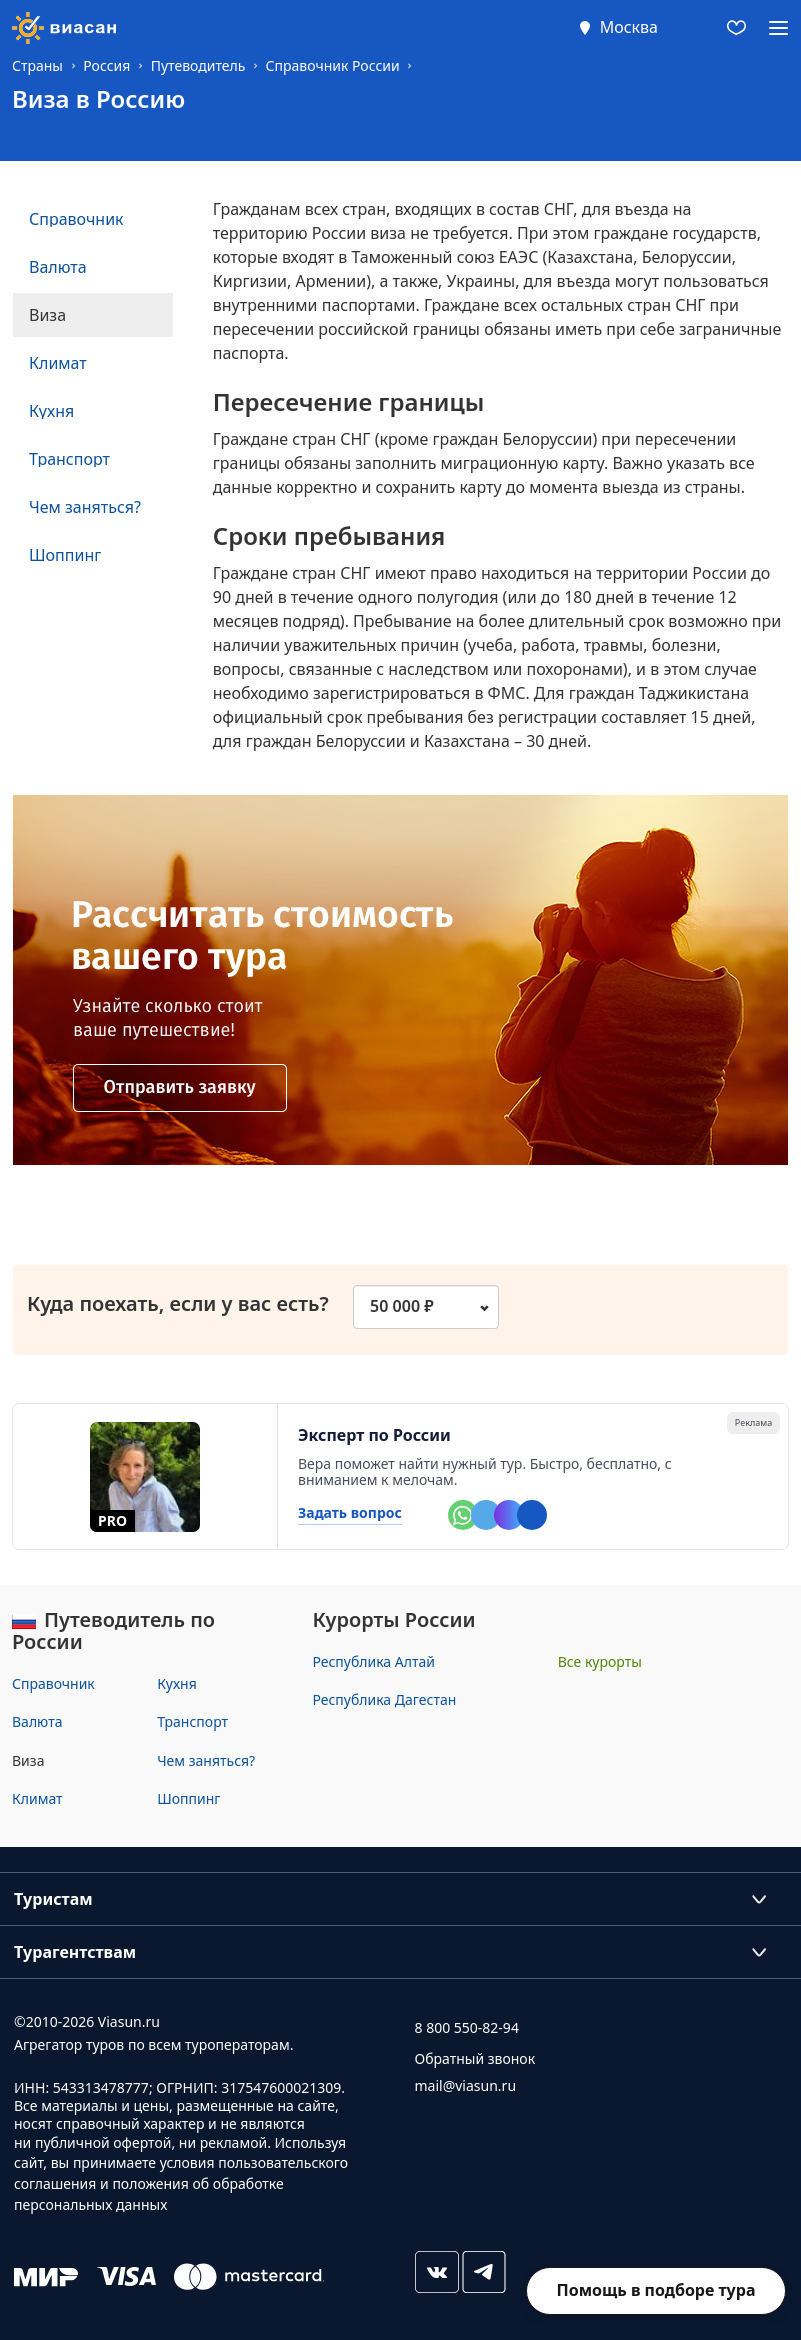 The height and width of the screenshot is (2340, 801). I want to click on Валюта, so click(37, 1721).